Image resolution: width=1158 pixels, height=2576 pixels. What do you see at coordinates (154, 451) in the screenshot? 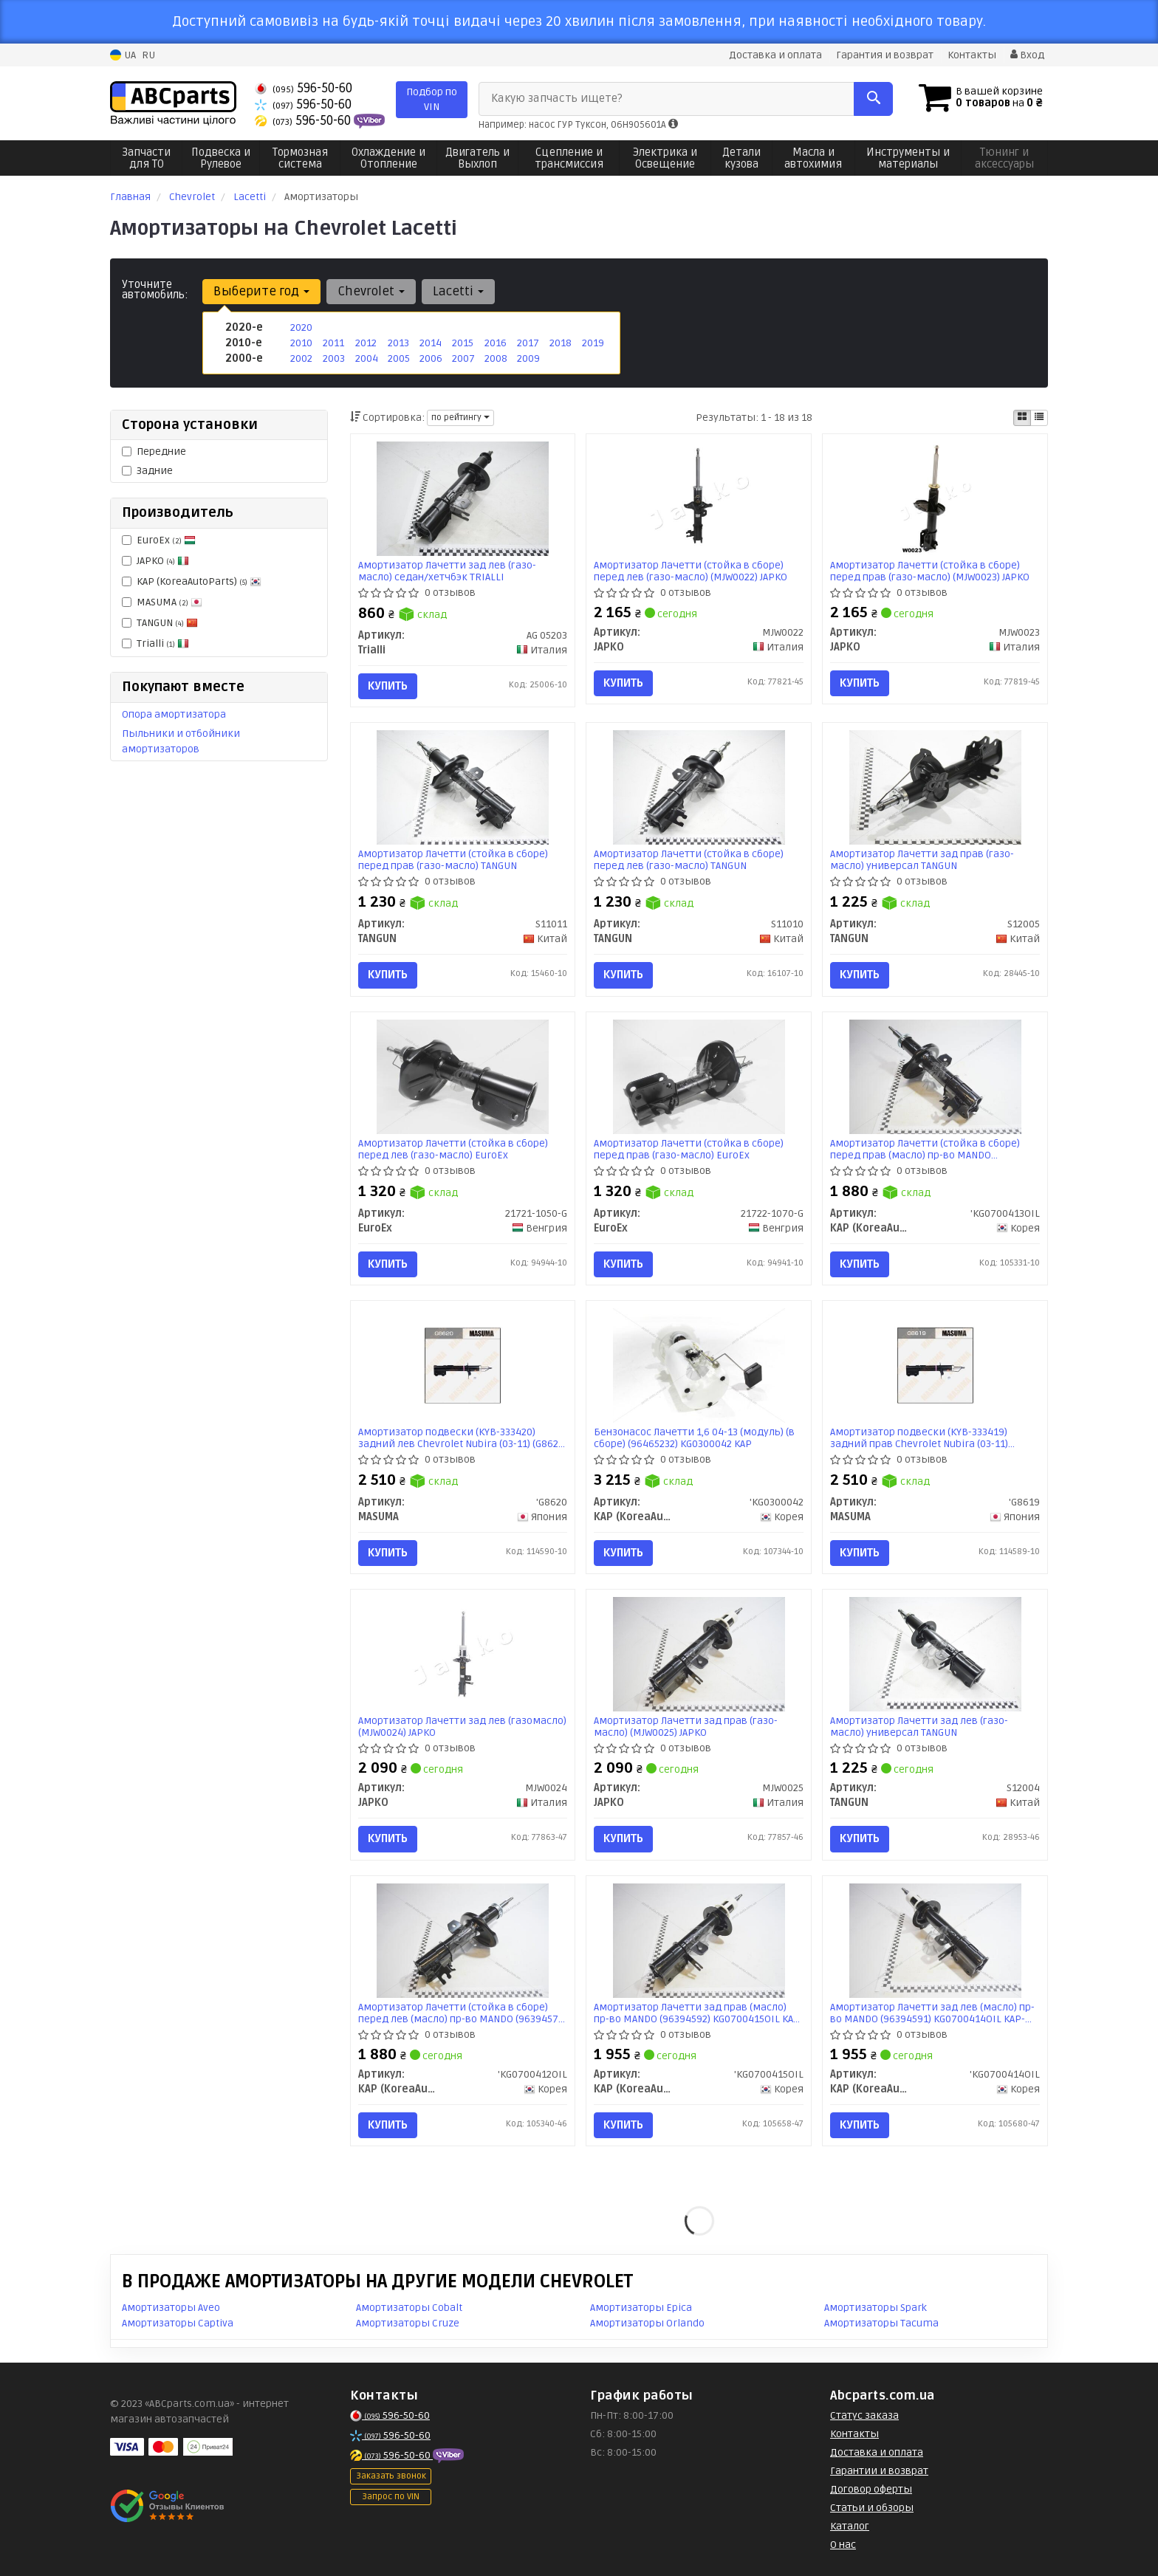
I see `Передние` at bounding box center [154, 451].